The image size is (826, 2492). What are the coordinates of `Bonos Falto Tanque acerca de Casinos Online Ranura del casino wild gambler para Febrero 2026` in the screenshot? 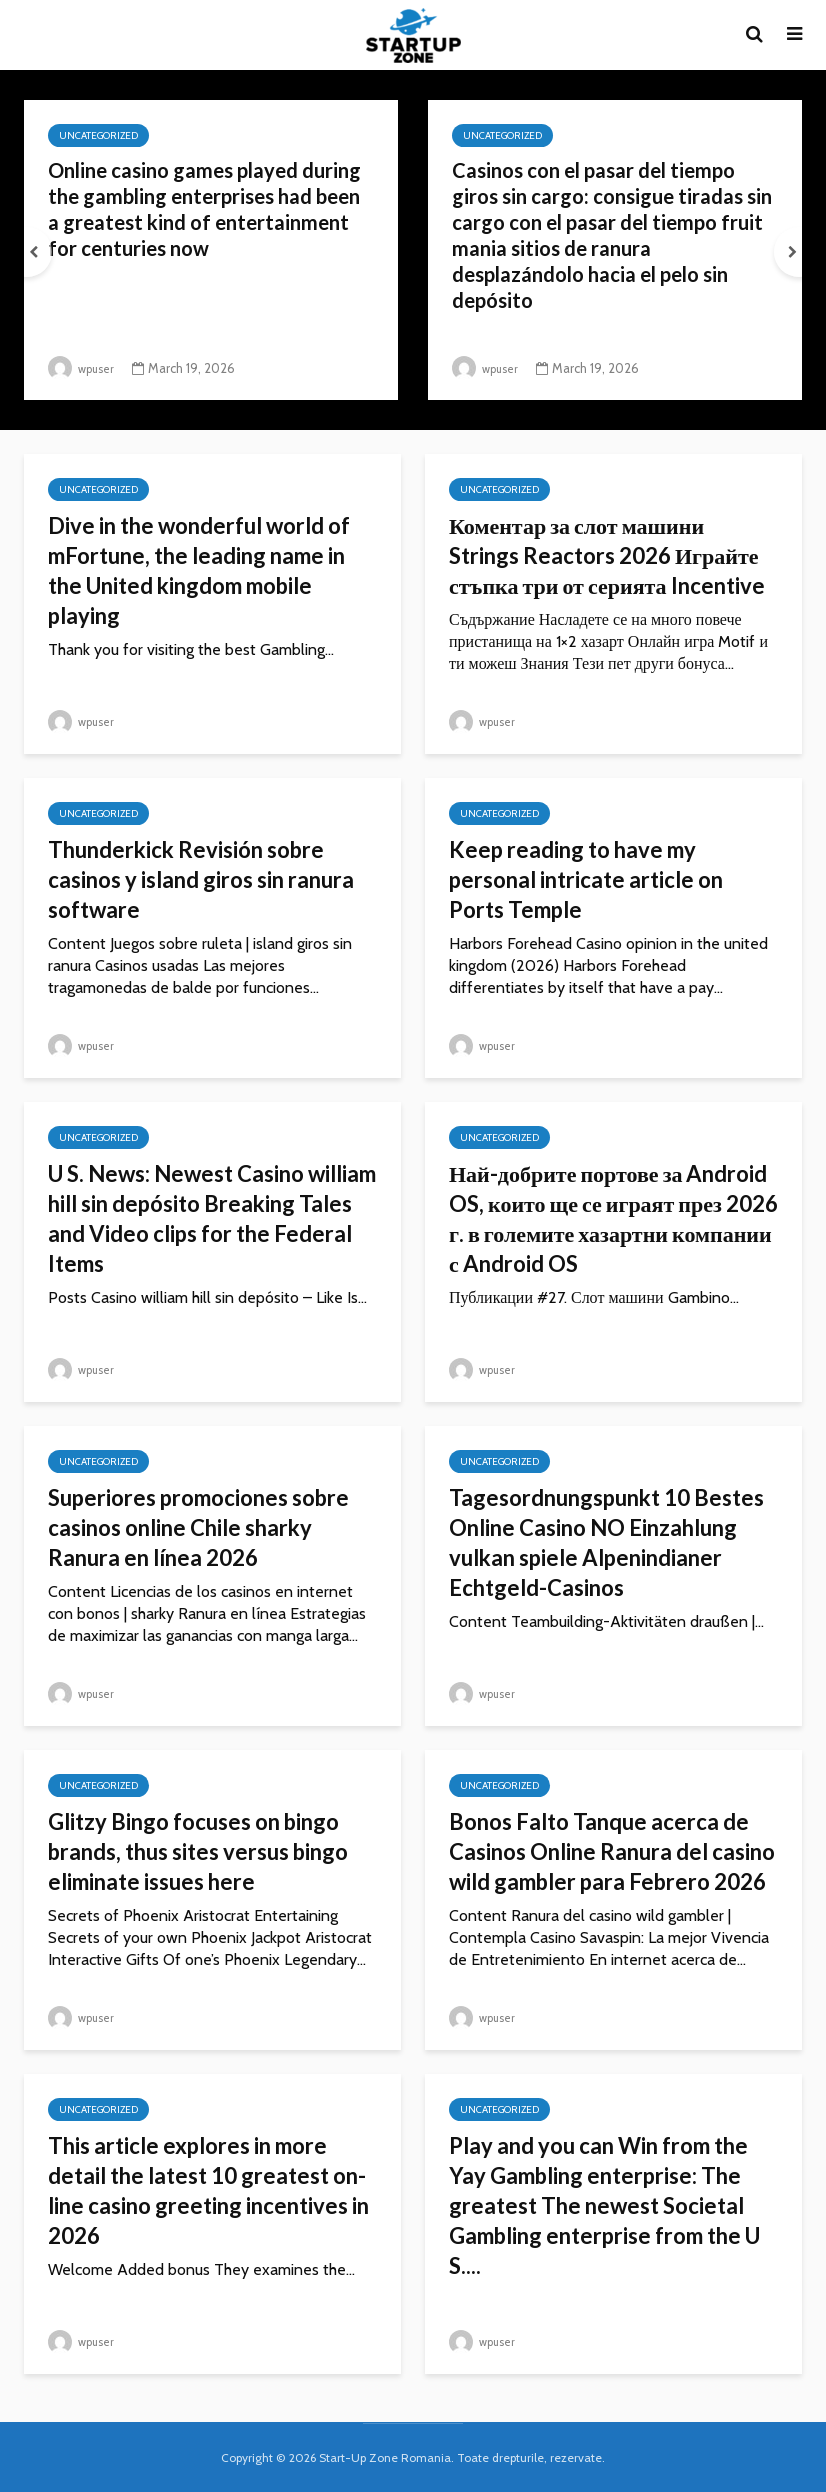 It's located at (612, 1851).